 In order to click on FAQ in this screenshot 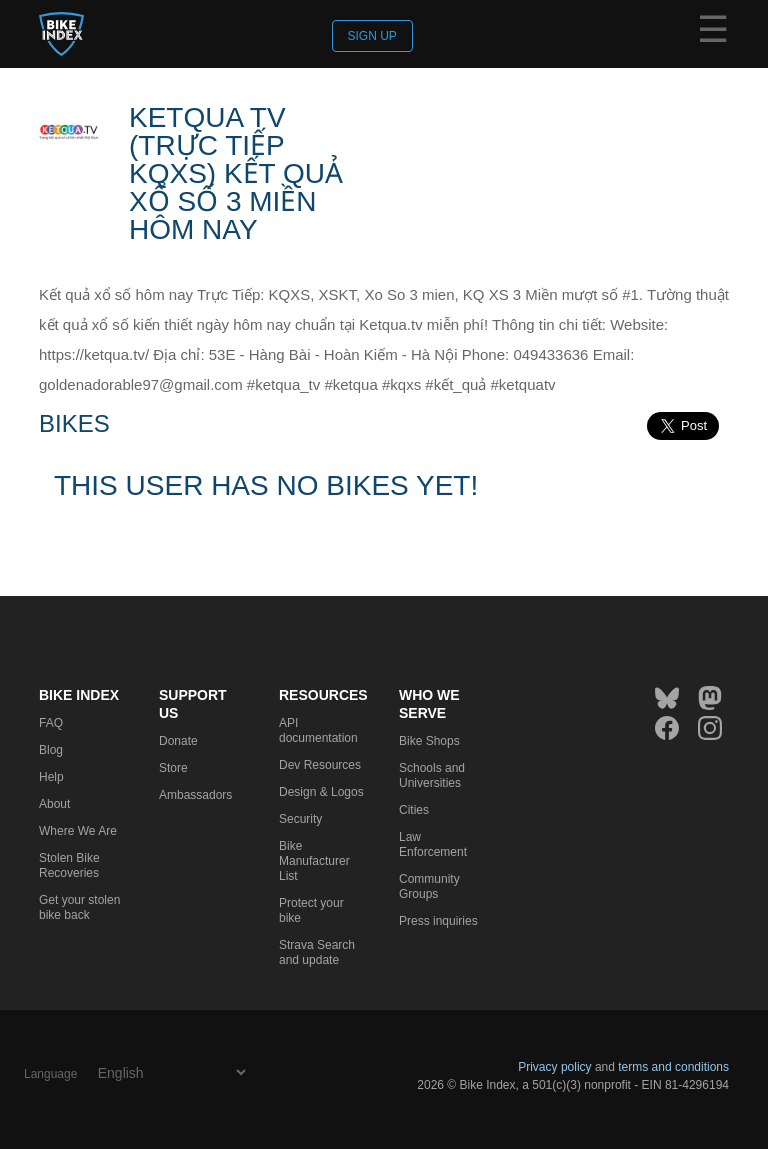, I will do `click(51, 723)`.